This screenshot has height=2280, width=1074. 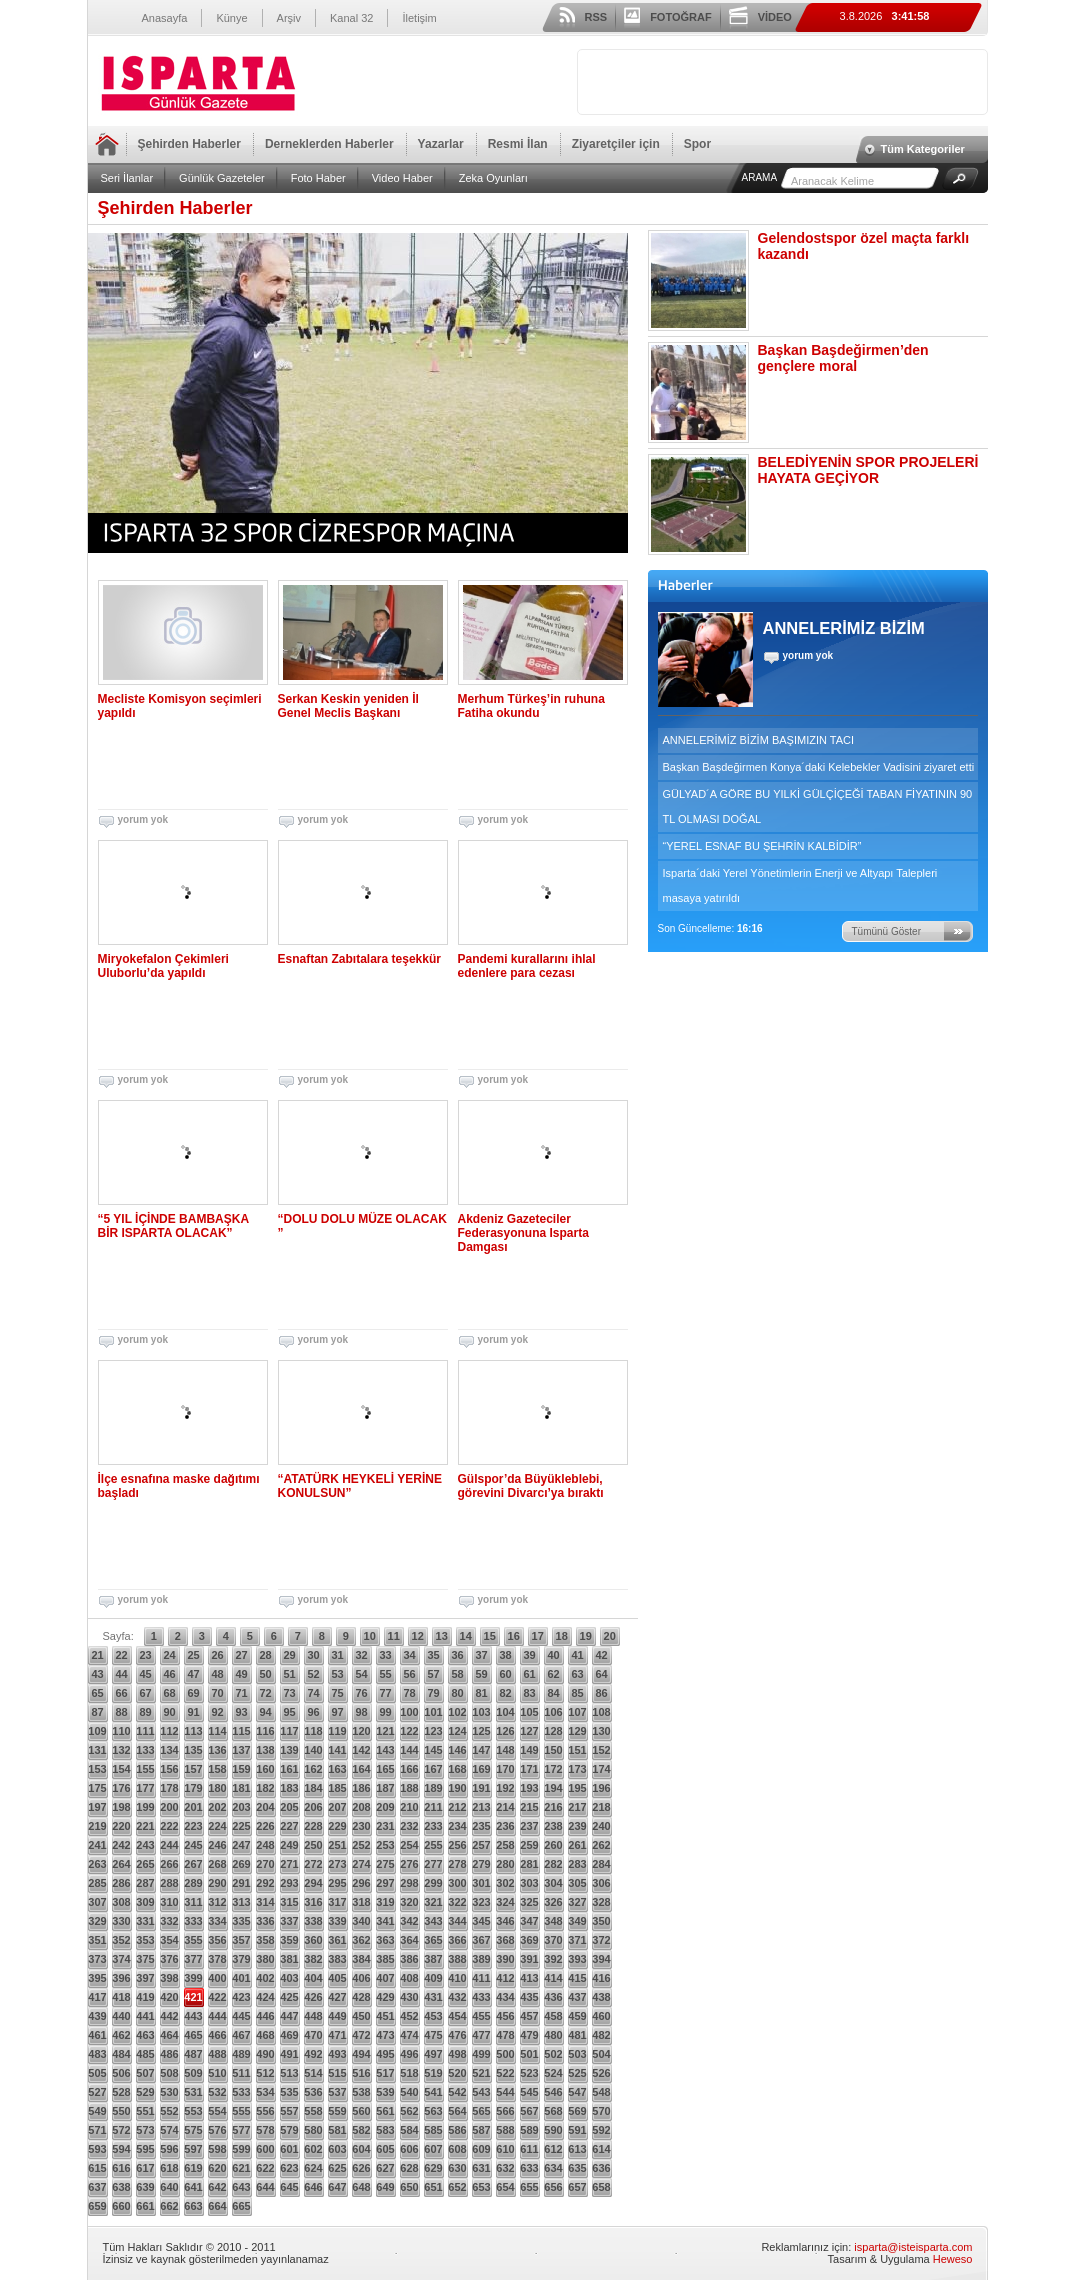 What do you see at coordinates (97, 1826) in the screenshot?
I see `219` at bounding box center [97, 1826].